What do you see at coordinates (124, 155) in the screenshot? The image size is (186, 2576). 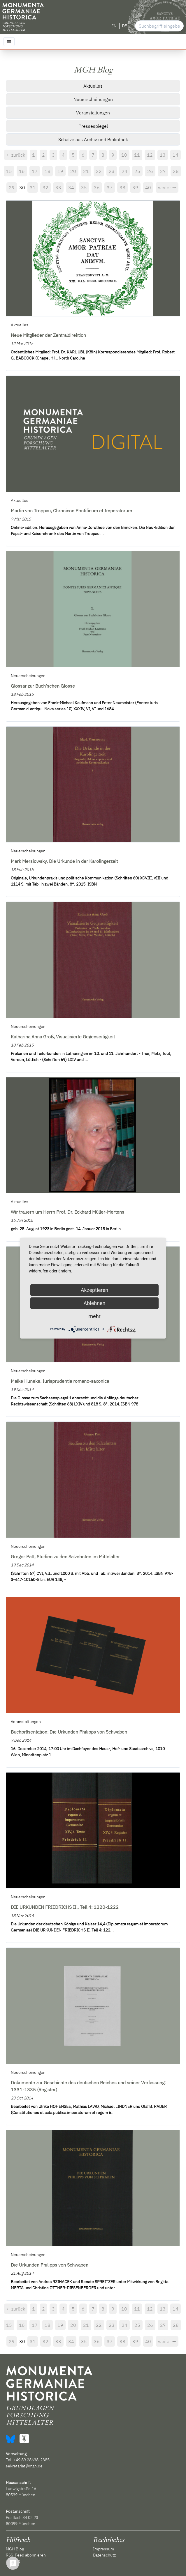 I see `10` at bounding box center [124, 155].